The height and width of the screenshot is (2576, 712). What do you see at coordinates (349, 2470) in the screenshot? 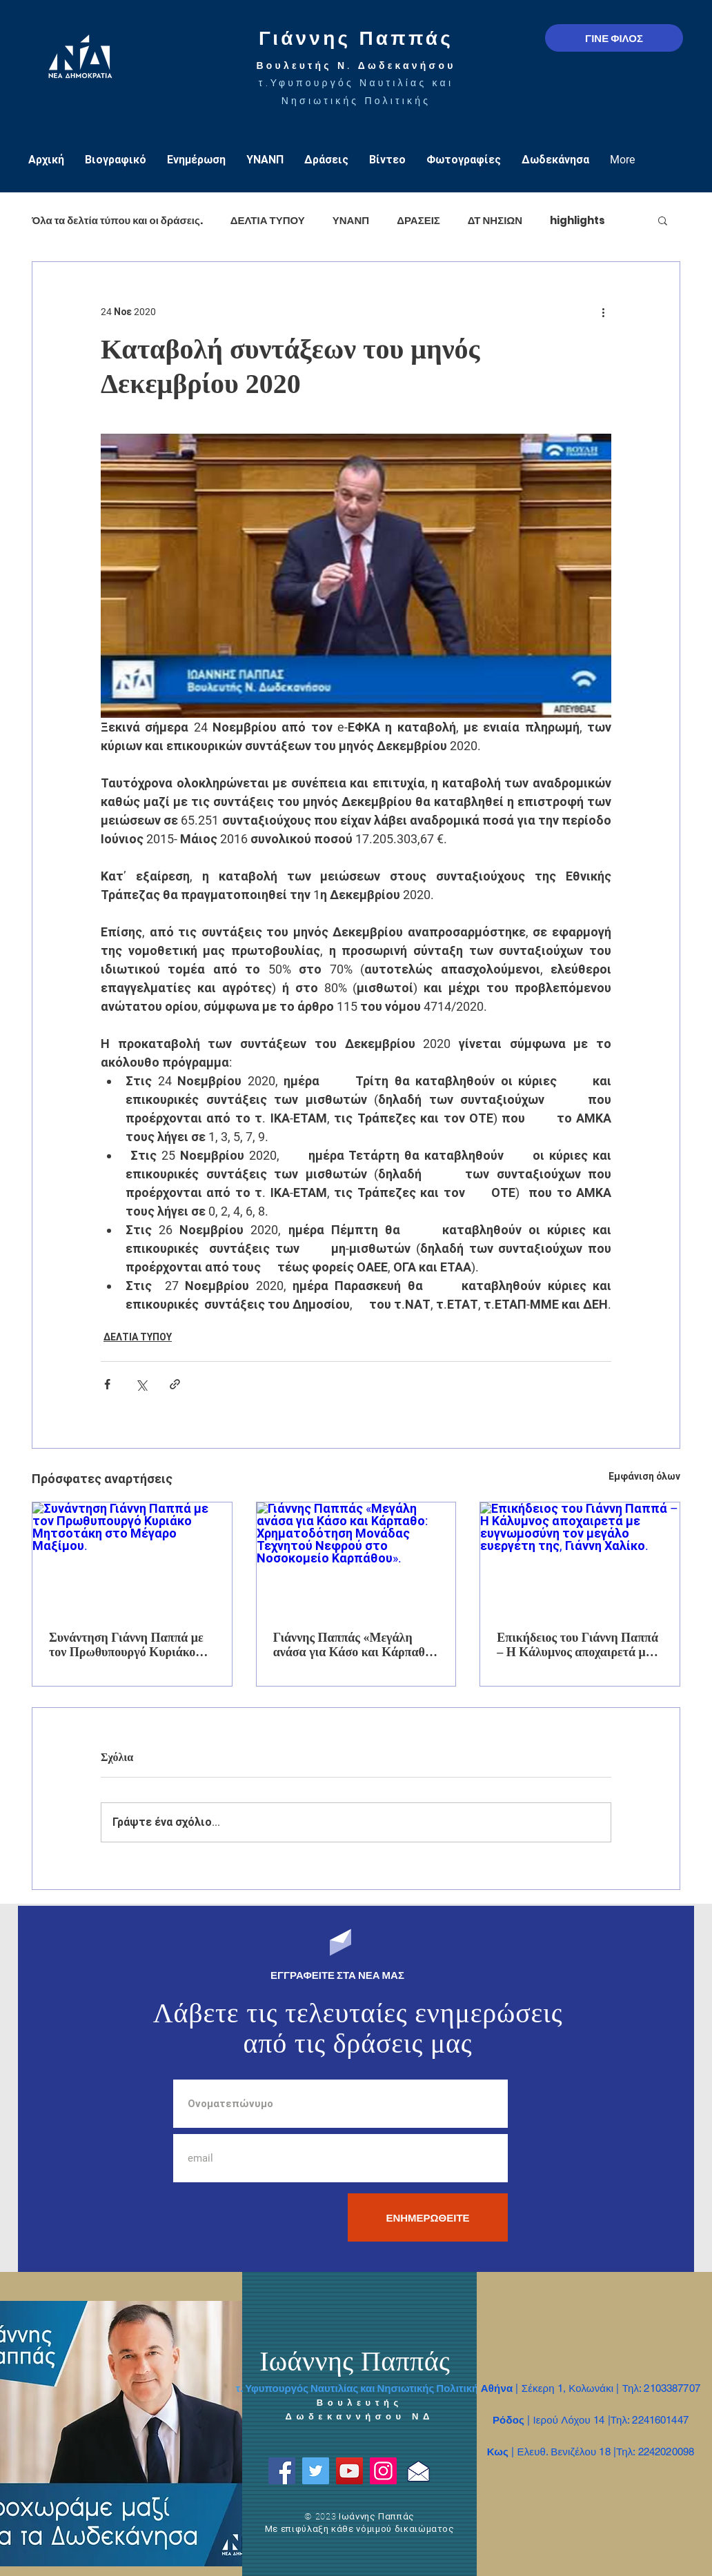
I see `[YouTube]` at bounding box center [349, 2470].